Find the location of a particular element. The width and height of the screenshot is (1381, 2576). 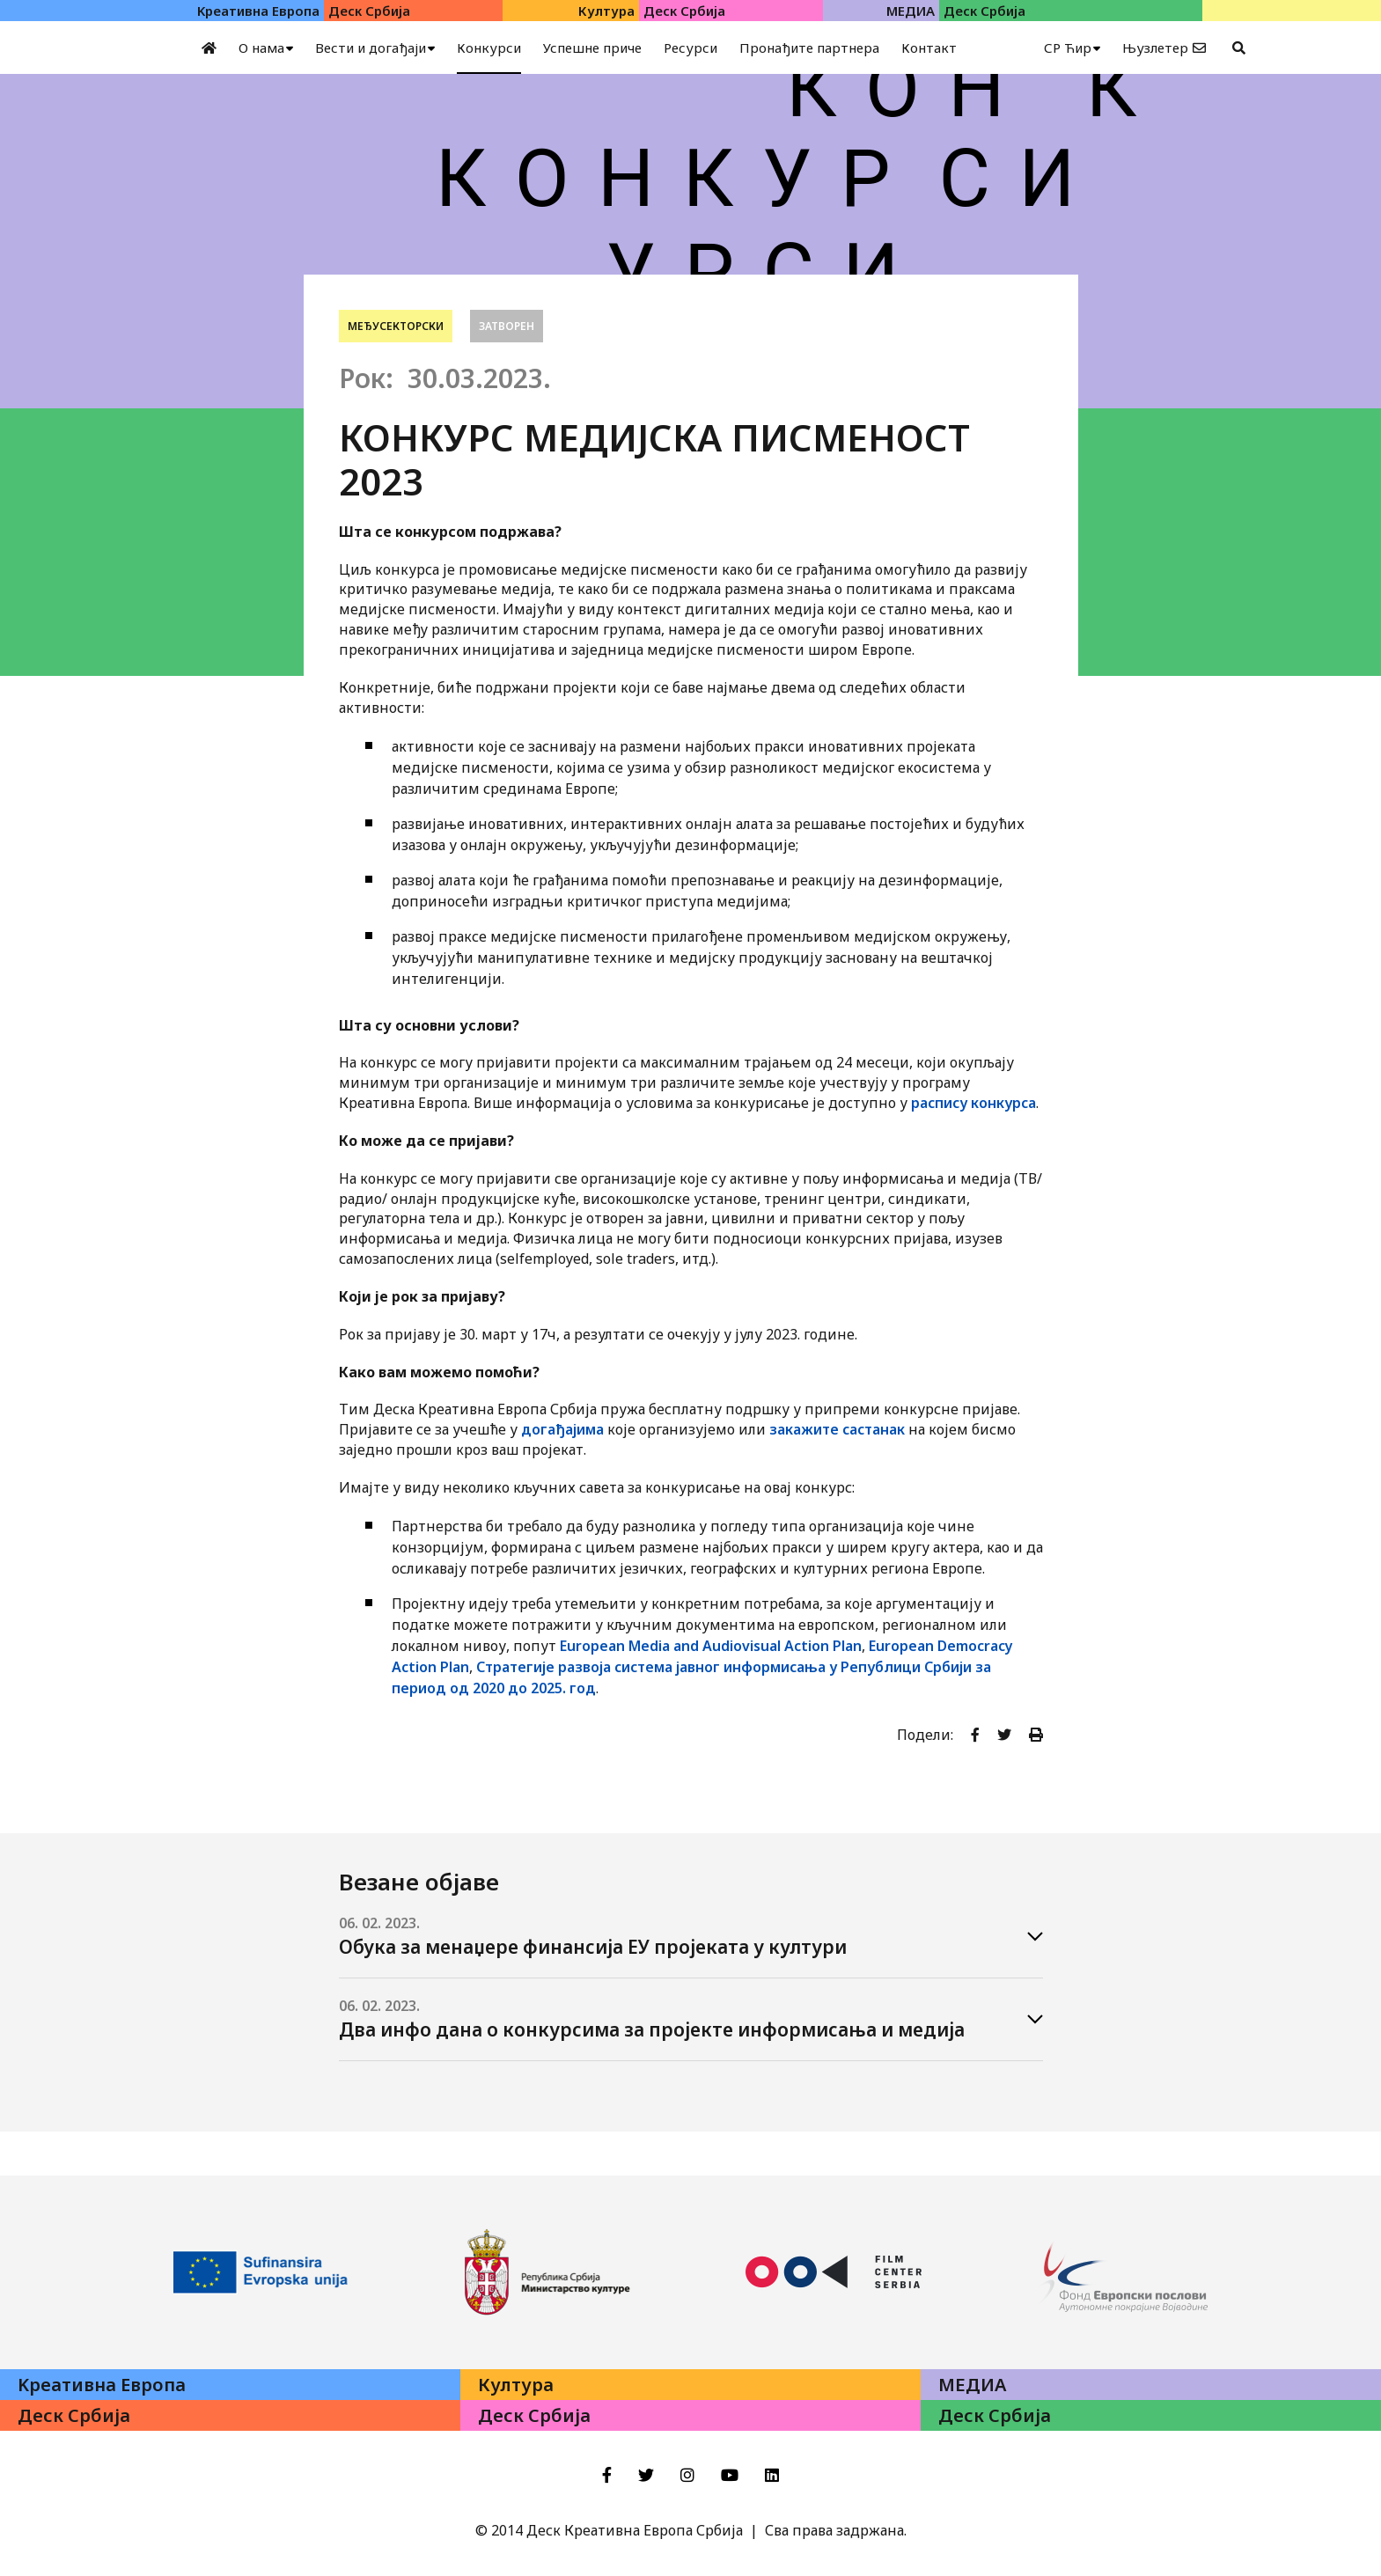

СР Ћир is located at coordinates (1067, 47).